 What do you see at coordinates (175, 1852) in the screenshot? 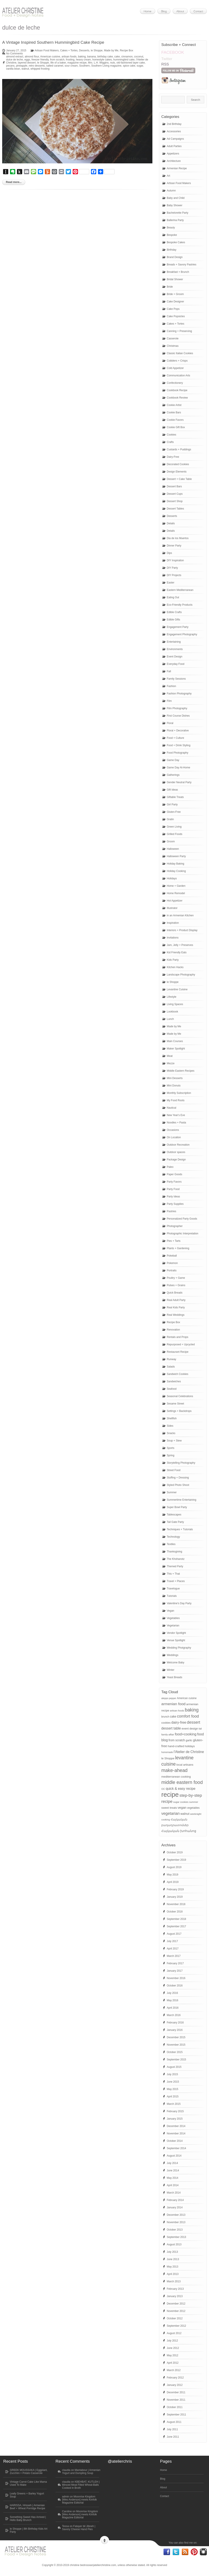
I see `October 2019` at bounding box center [175, 1852].